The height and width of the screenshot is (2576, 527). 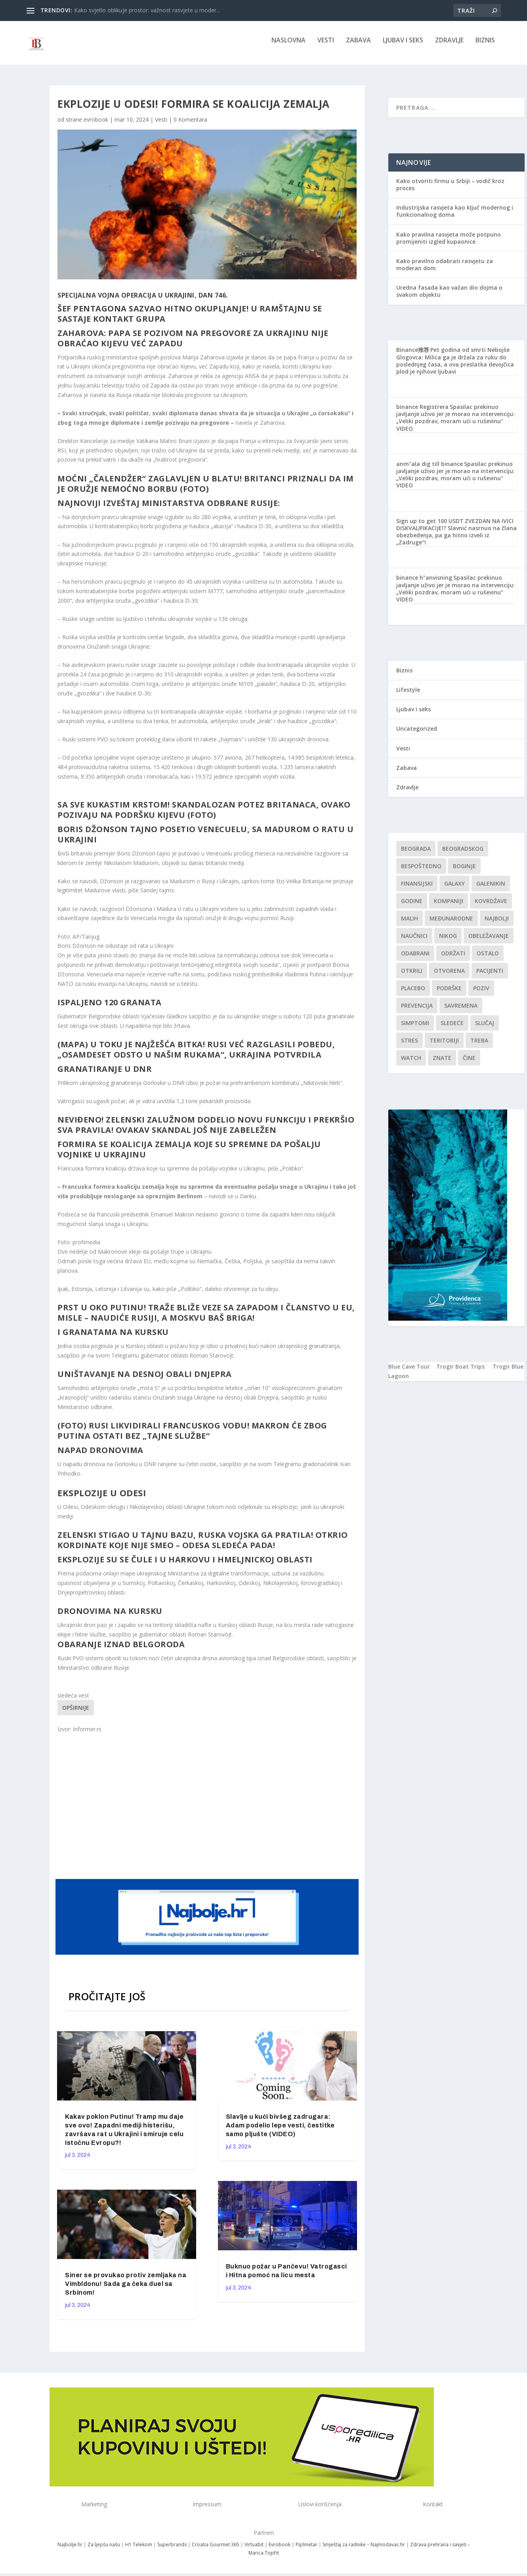 I want to click on ZVEZDAN NA IVICI DISKVALIFIKACIJE!? Slavnić nasrnuo na člana obezbeđenja, pa ga hitno izveli iz „Zadruge“!, so click(x=456, y=537).